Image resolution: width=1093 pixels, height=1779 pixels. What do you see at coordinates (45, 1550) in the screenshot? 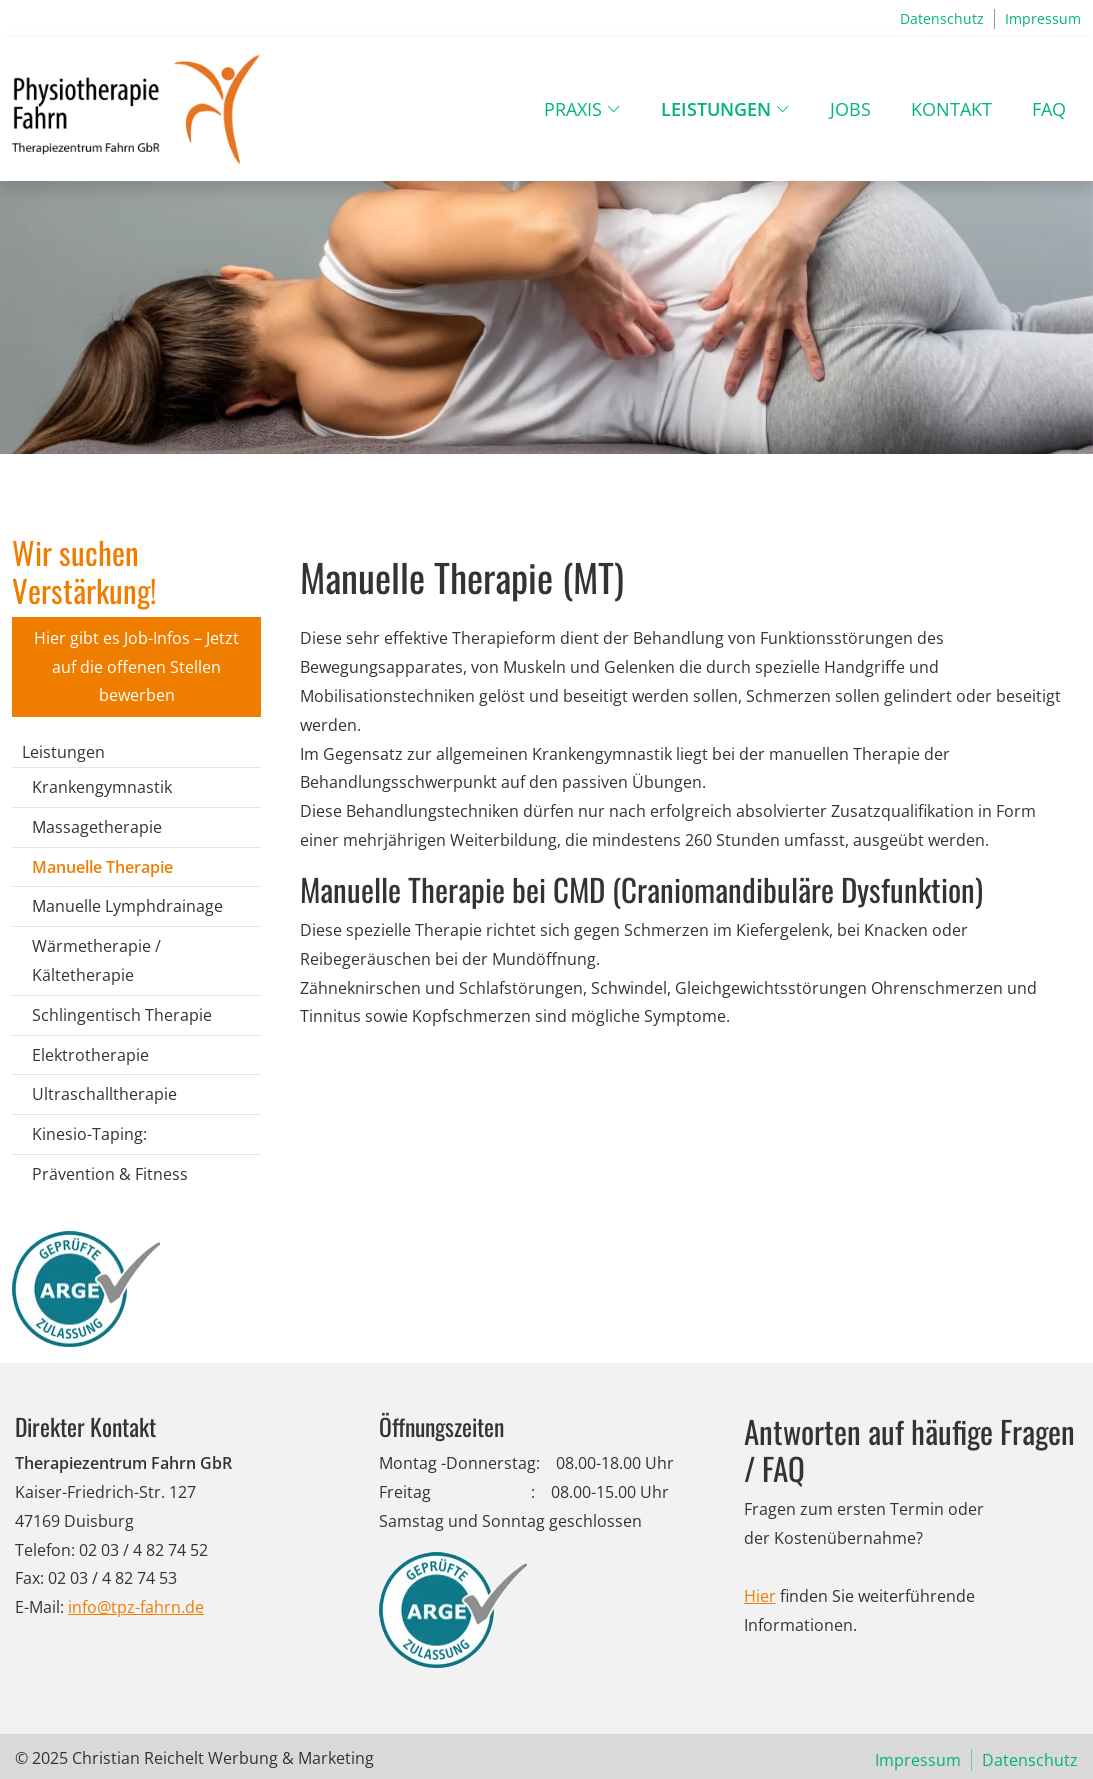
I see `Telefon:` at bounding box center [45, 1550].